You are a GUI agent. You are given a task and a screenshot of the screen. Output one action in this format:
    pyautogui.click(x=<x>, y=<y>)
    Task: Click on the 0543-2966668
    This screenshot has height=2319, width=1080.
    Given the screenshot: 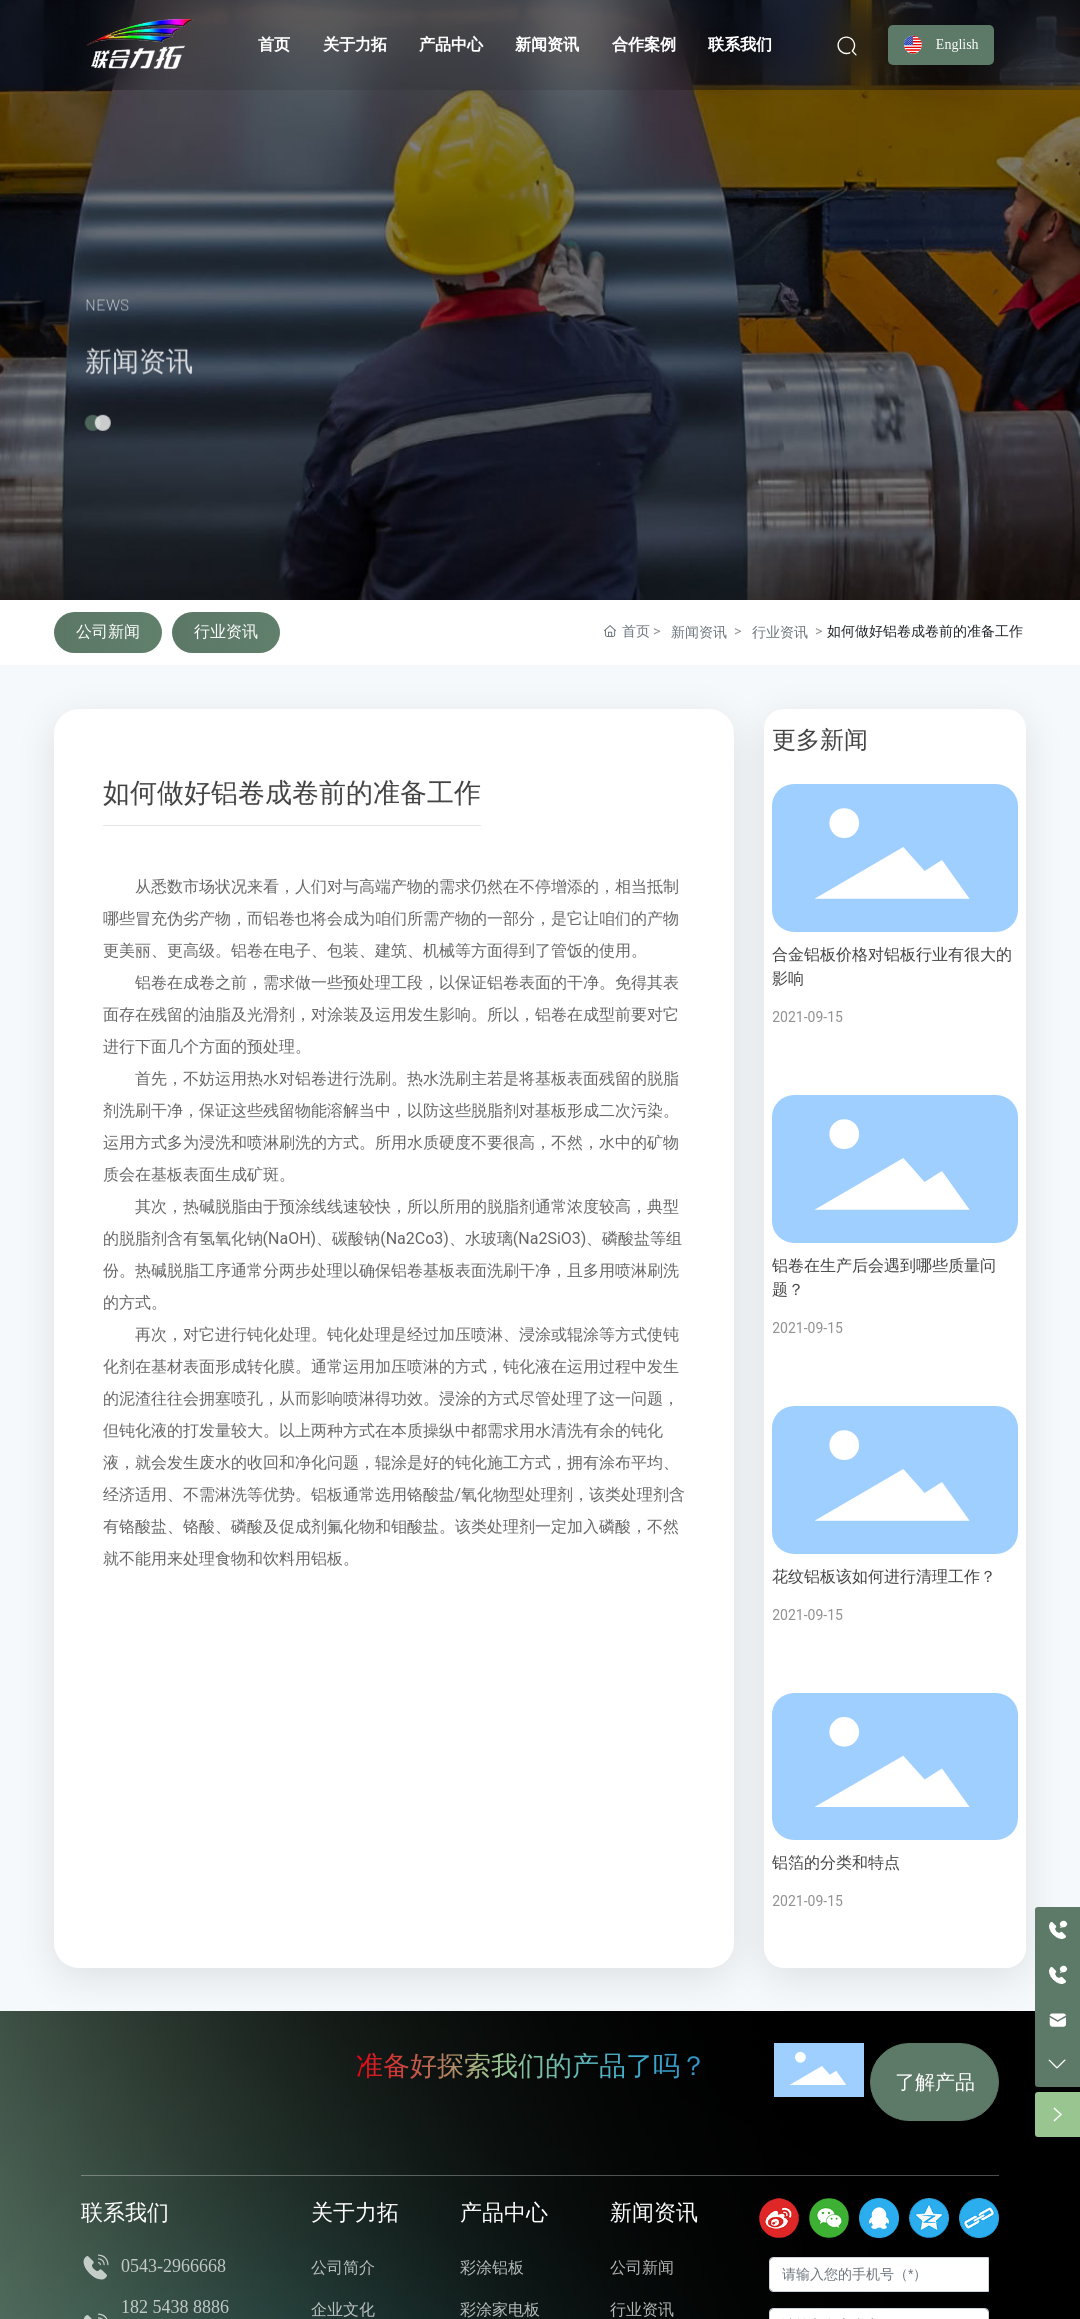 What is the action you would take?
    pyautogui.click(x=178, y=2266)
    